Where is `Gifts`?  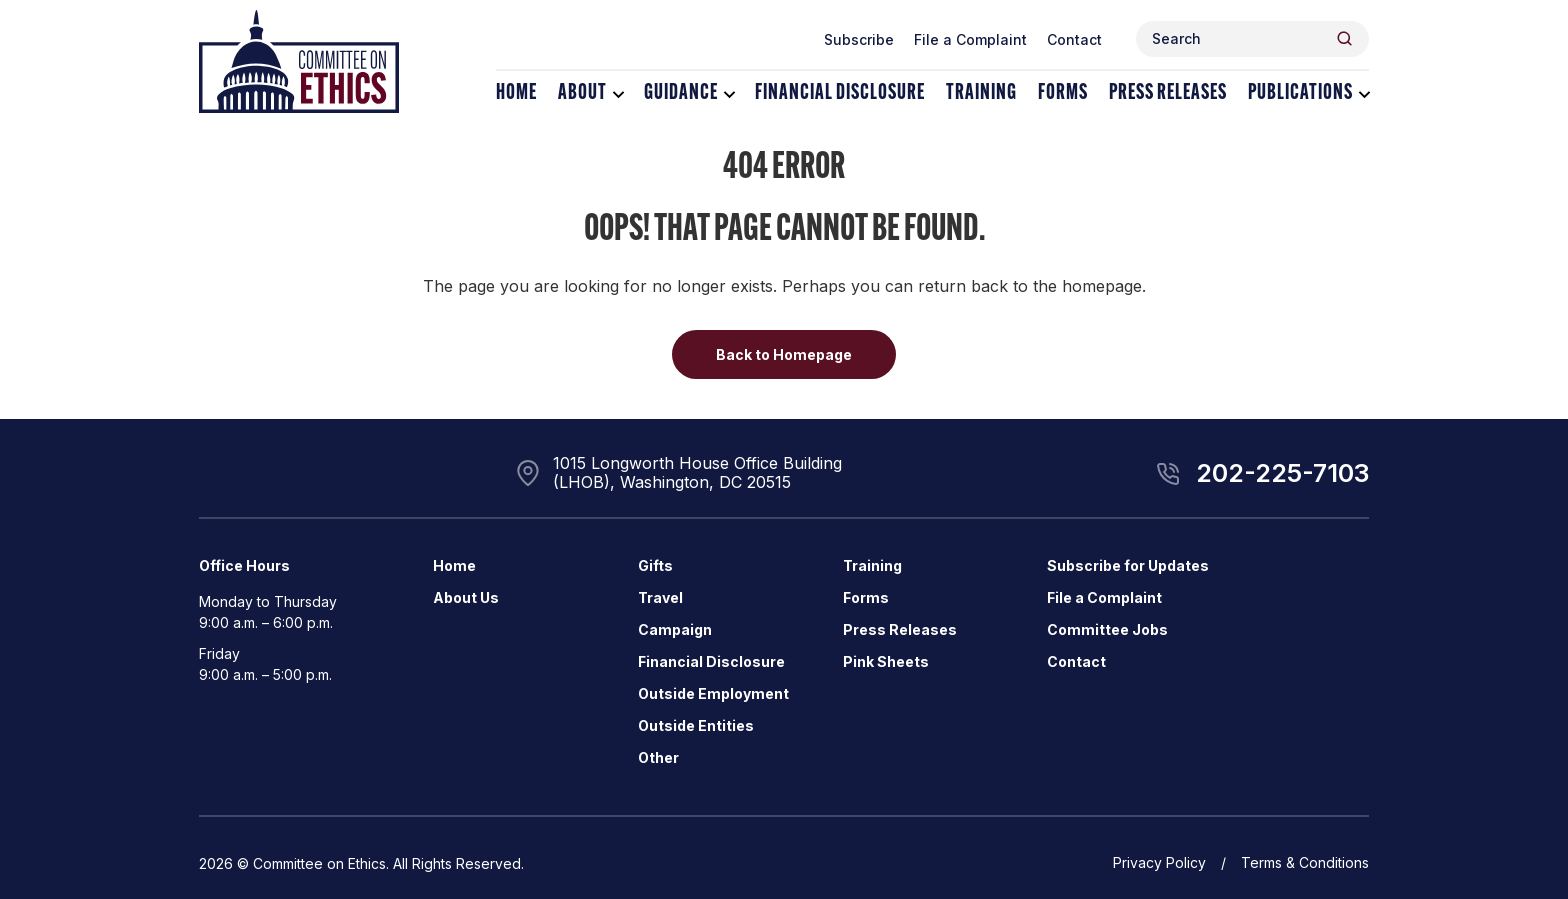 Gifts is located at coordinates (655, 565).